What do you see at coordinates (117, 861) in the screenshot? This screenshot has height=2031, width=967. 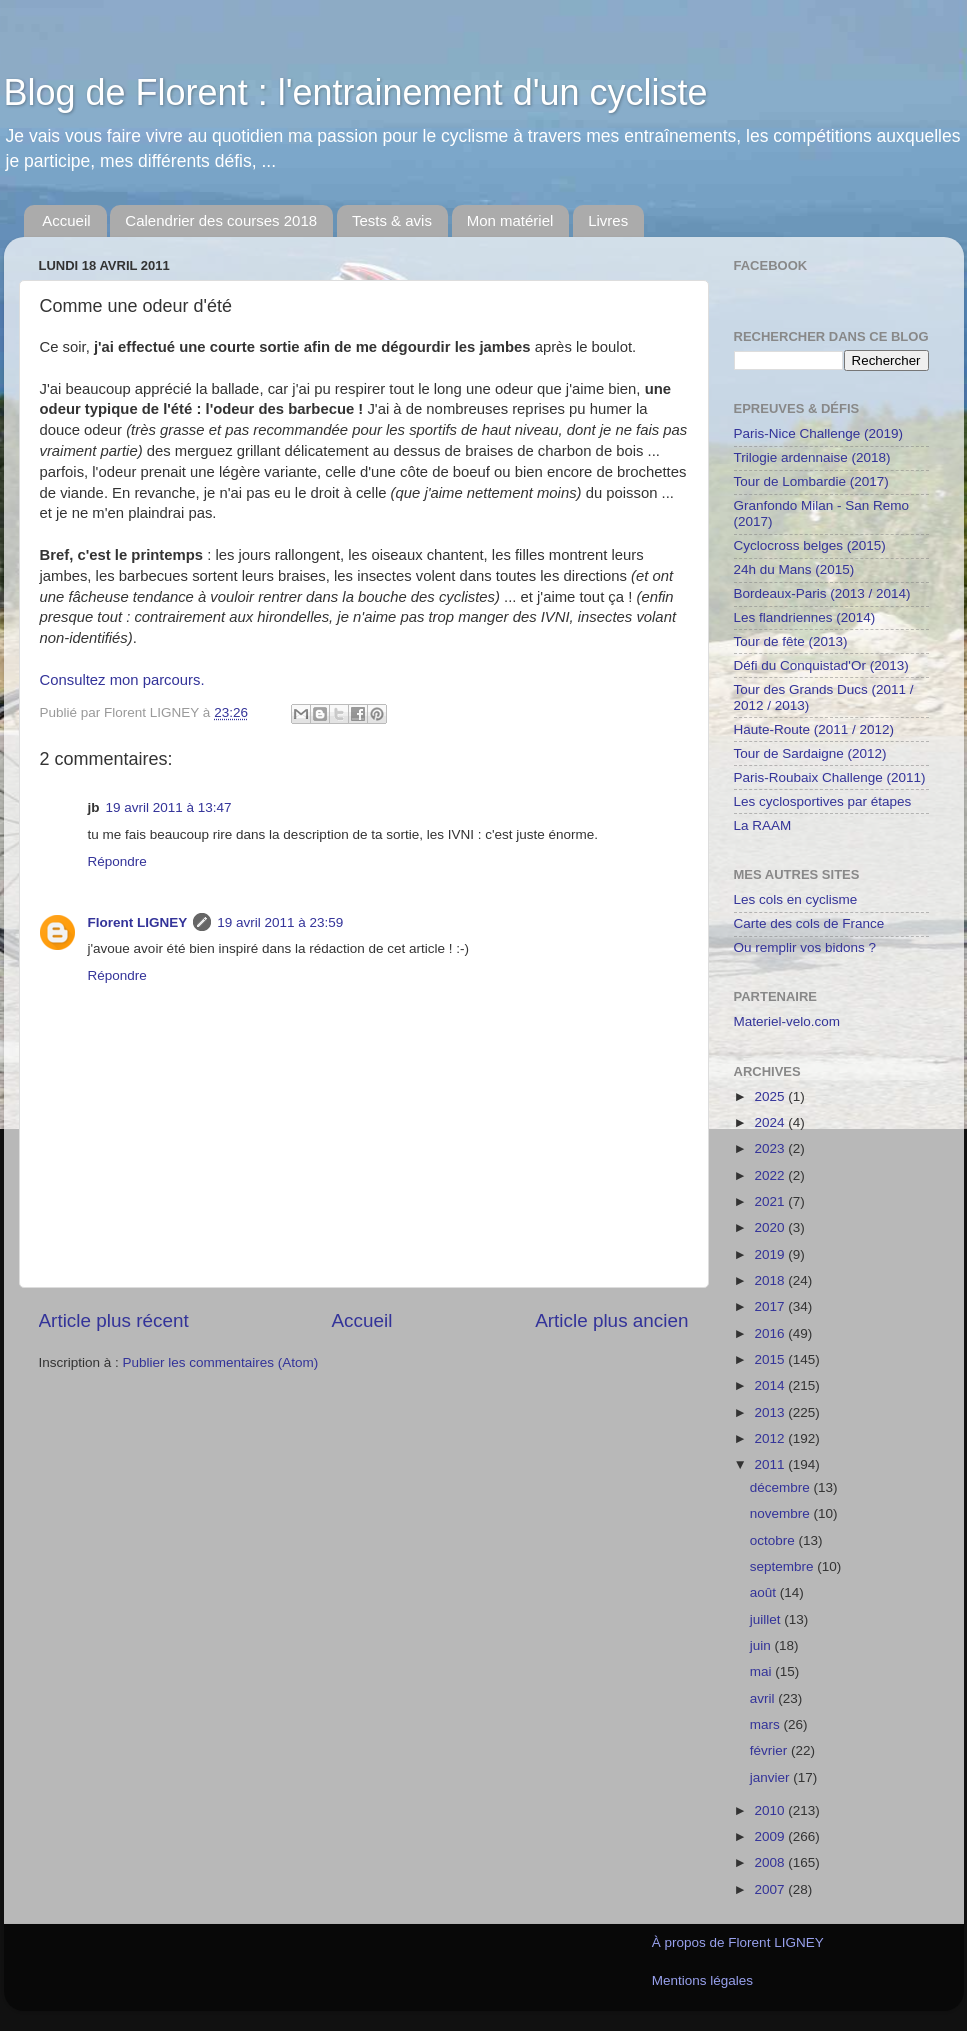 I see `Répondre` at bounding box center [117, 861].